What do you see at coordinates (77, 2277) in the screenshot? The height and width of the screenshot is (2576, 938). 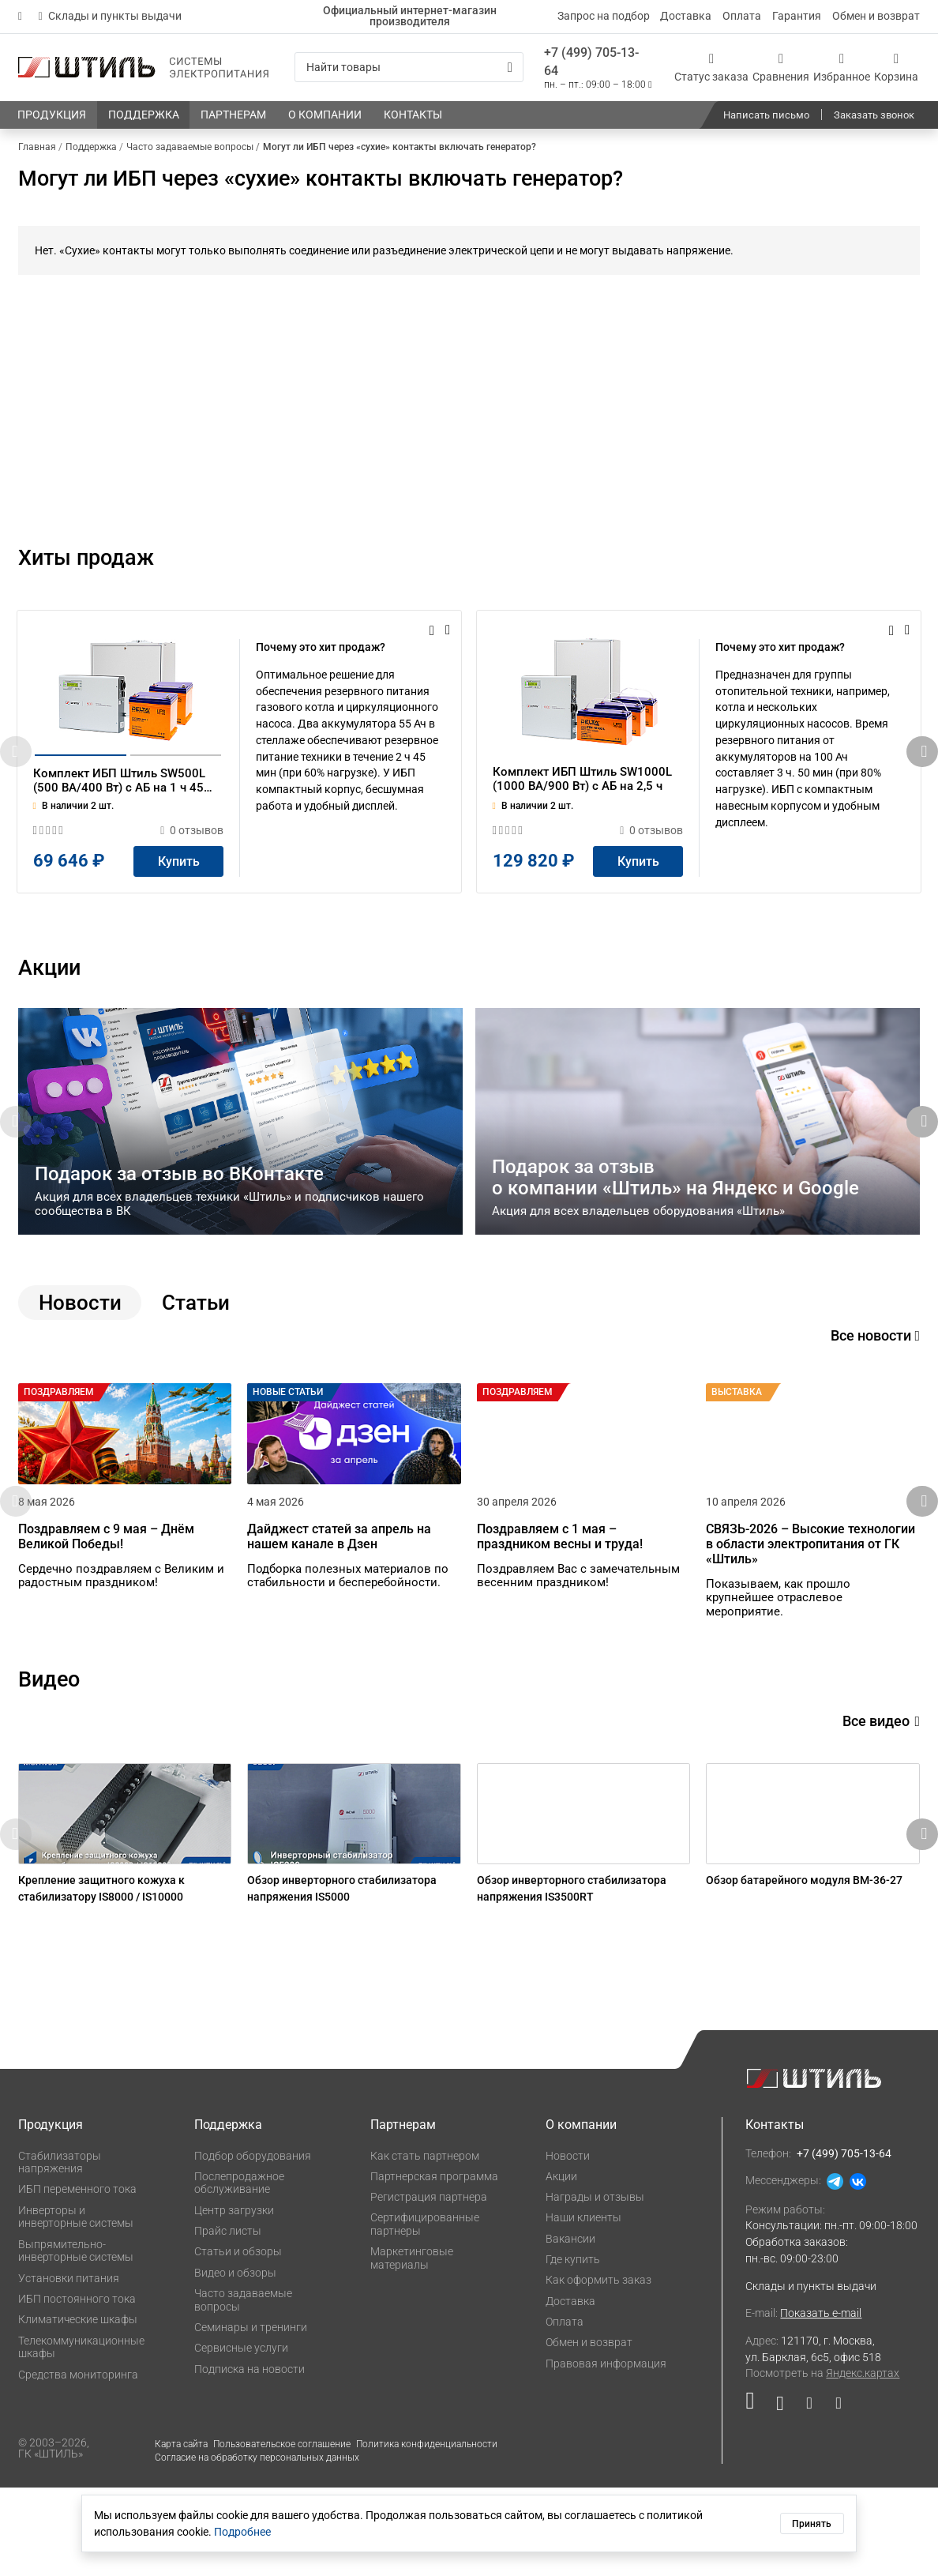 I see `ИБП переменного тока` at bounding box center [77, 2277].